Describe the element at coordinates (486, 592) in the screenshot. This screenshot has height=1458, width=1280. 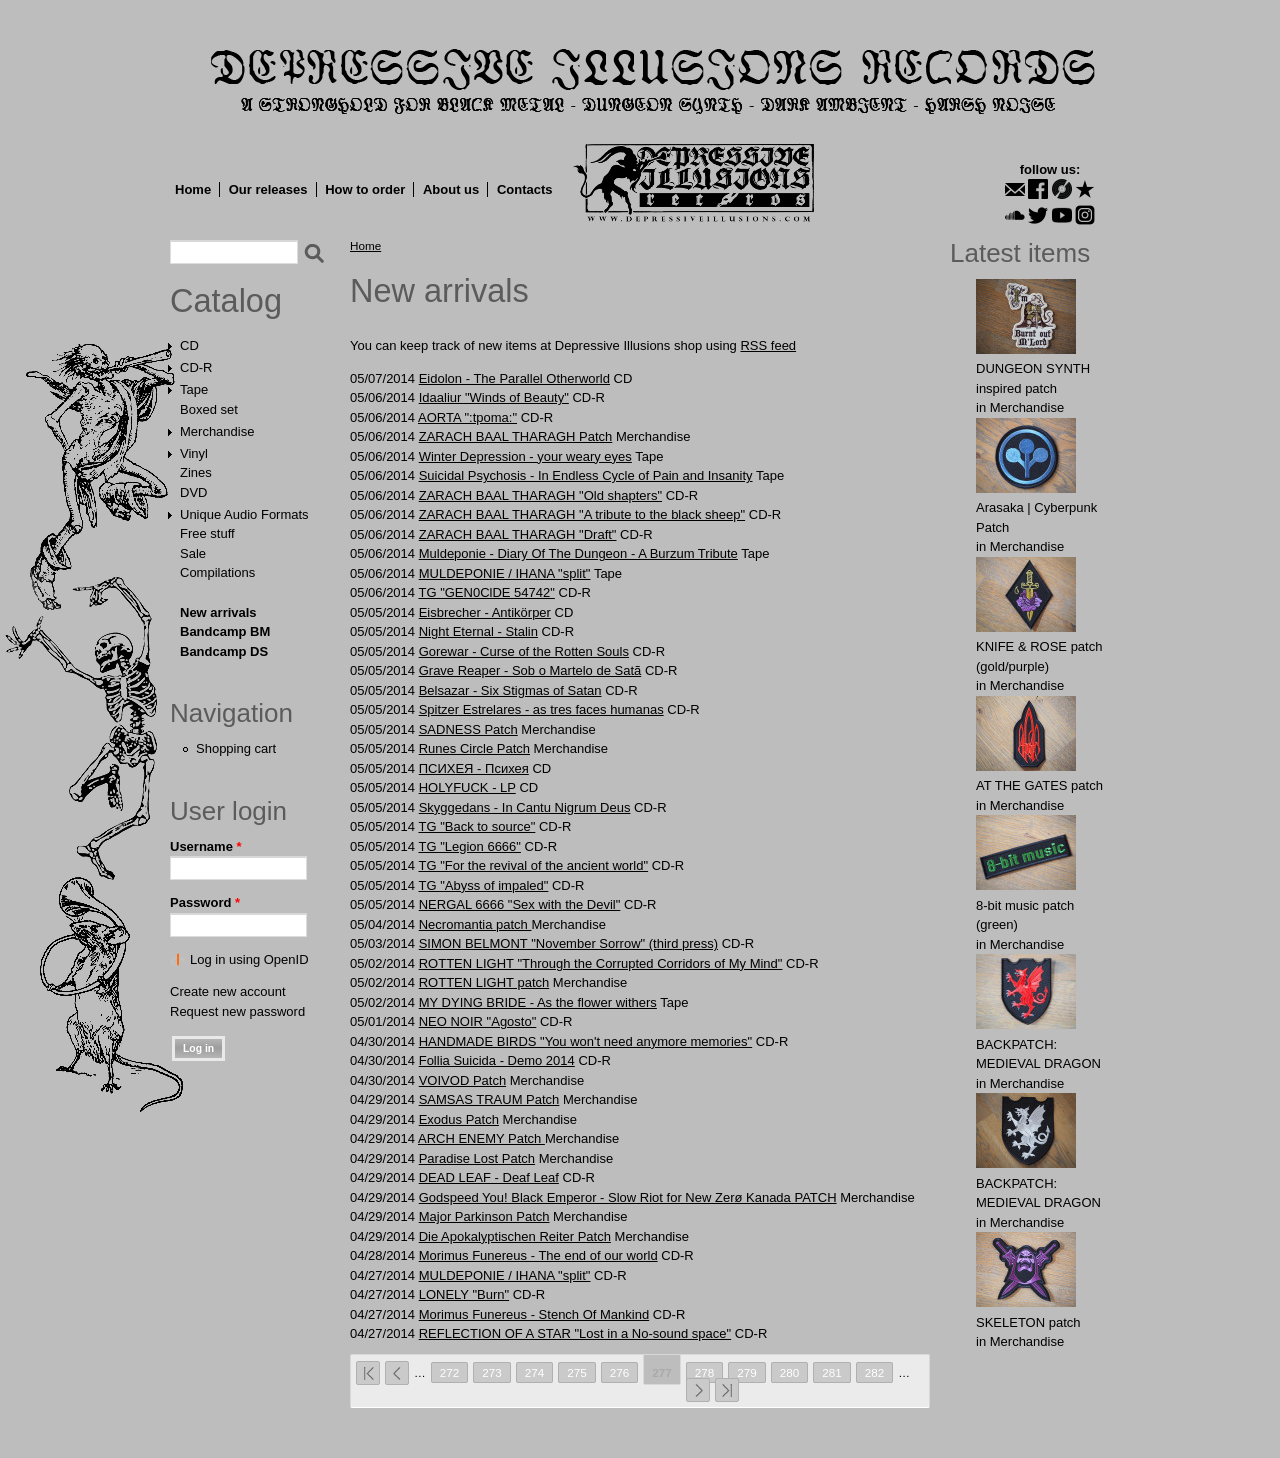
I see `TG "GEN0ClDE 54742"` at that location.